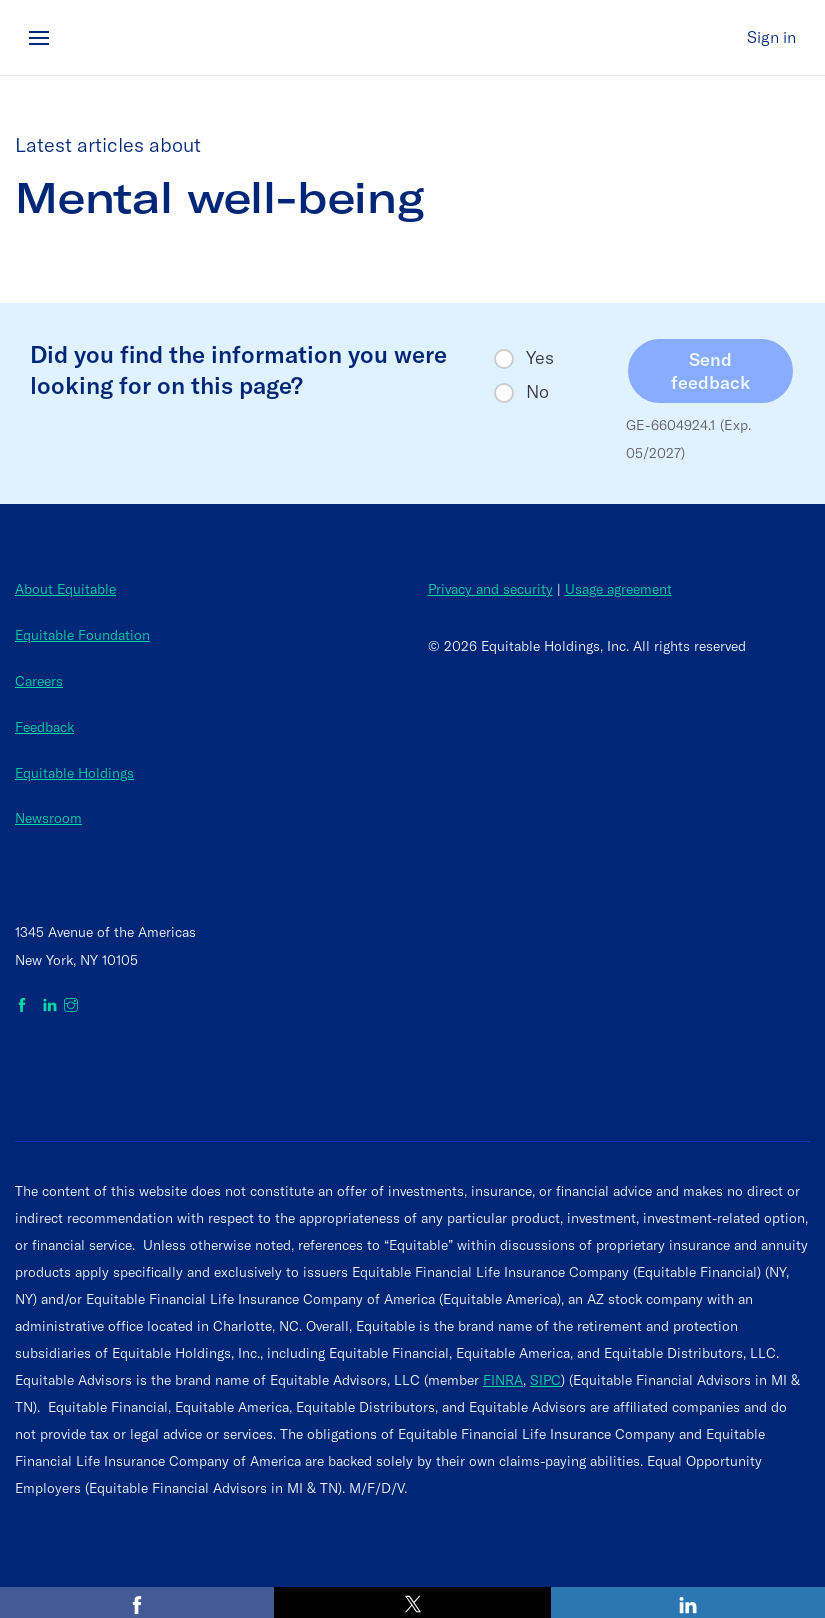 This screenshot has height=1618, width=825. I want to click on Equitable Holdings, so click(74, 773).